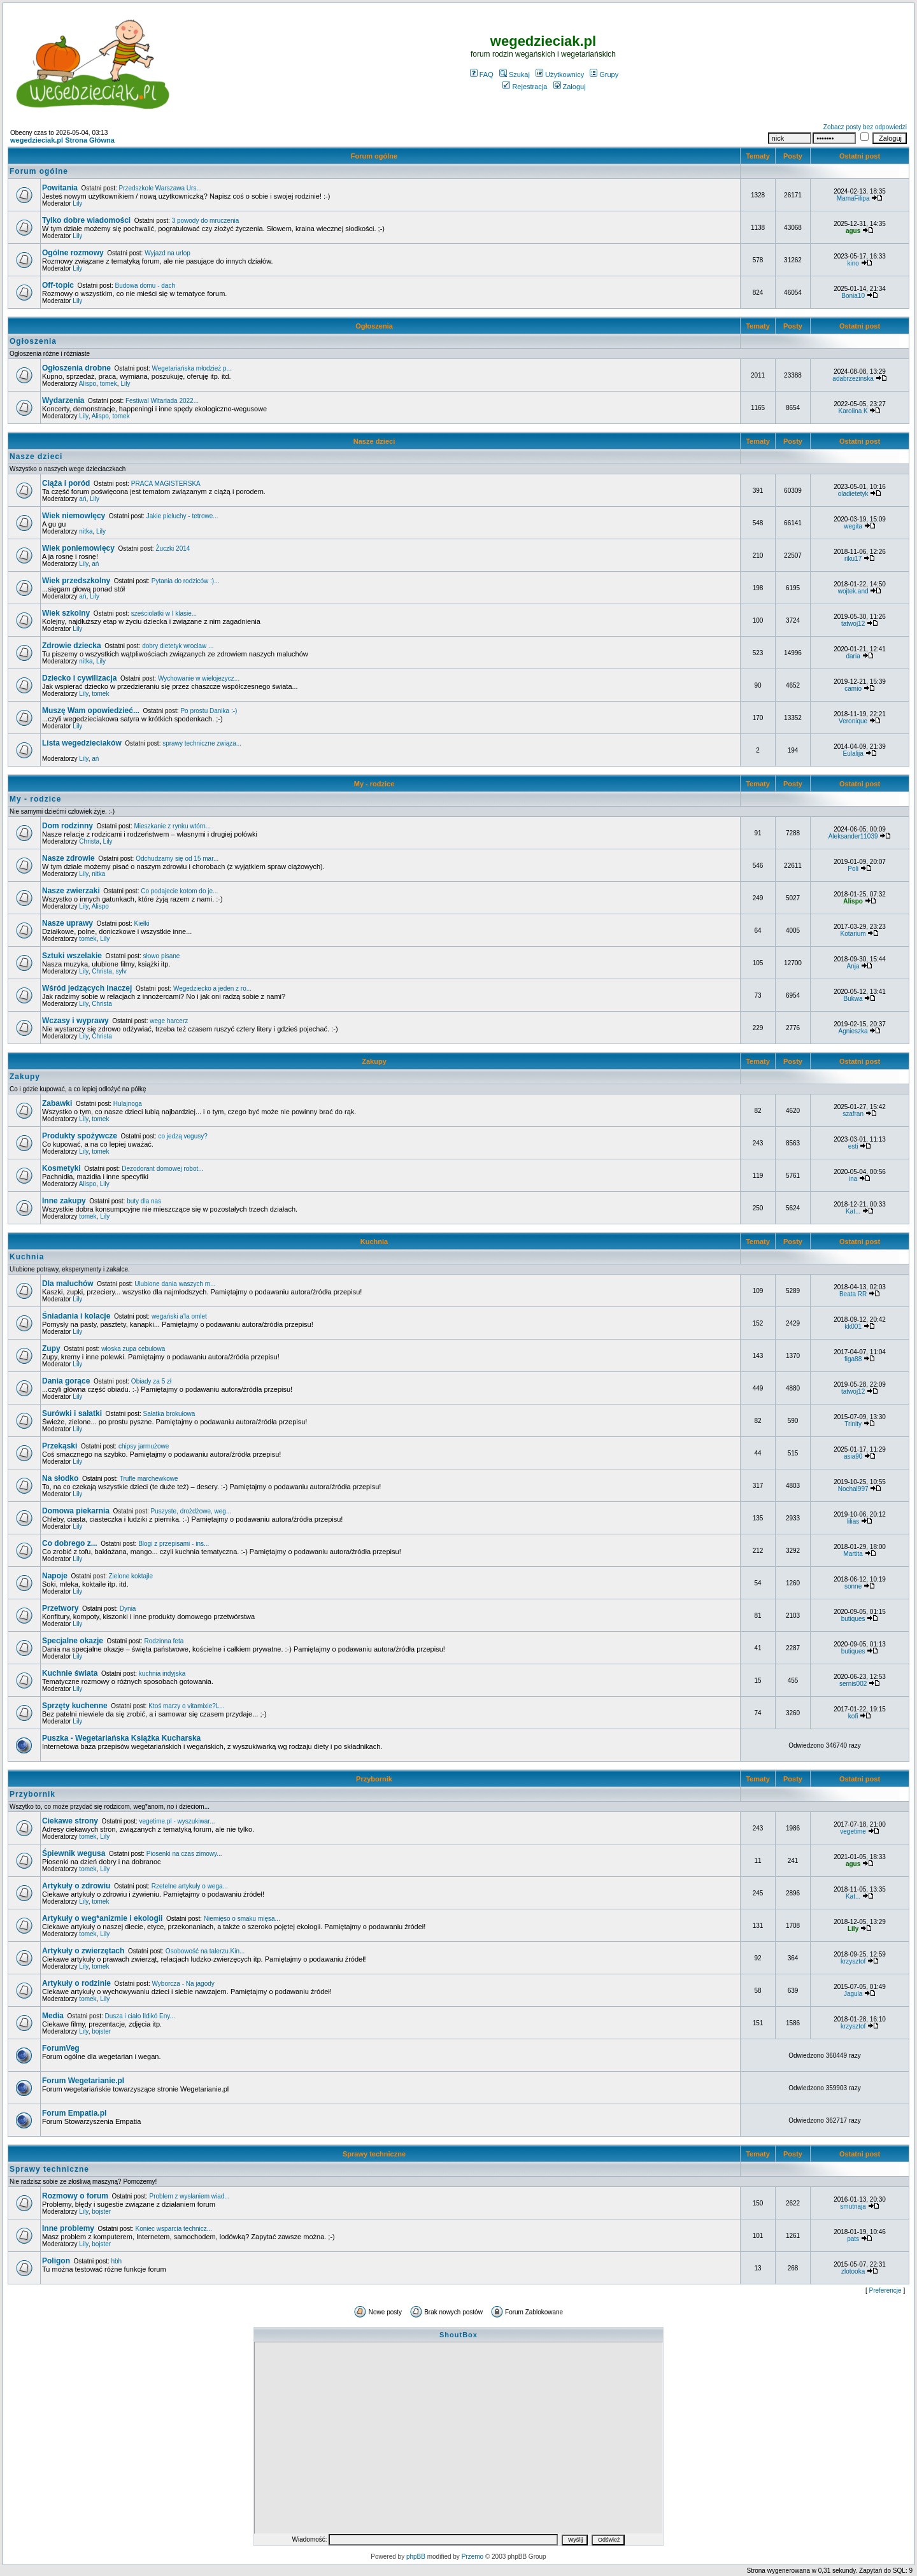 The height and width of the screenshot is (2576, 917). Describe the element at coordinates (853, 1031) in the screenshot. I see `Agnieszka` at that location.